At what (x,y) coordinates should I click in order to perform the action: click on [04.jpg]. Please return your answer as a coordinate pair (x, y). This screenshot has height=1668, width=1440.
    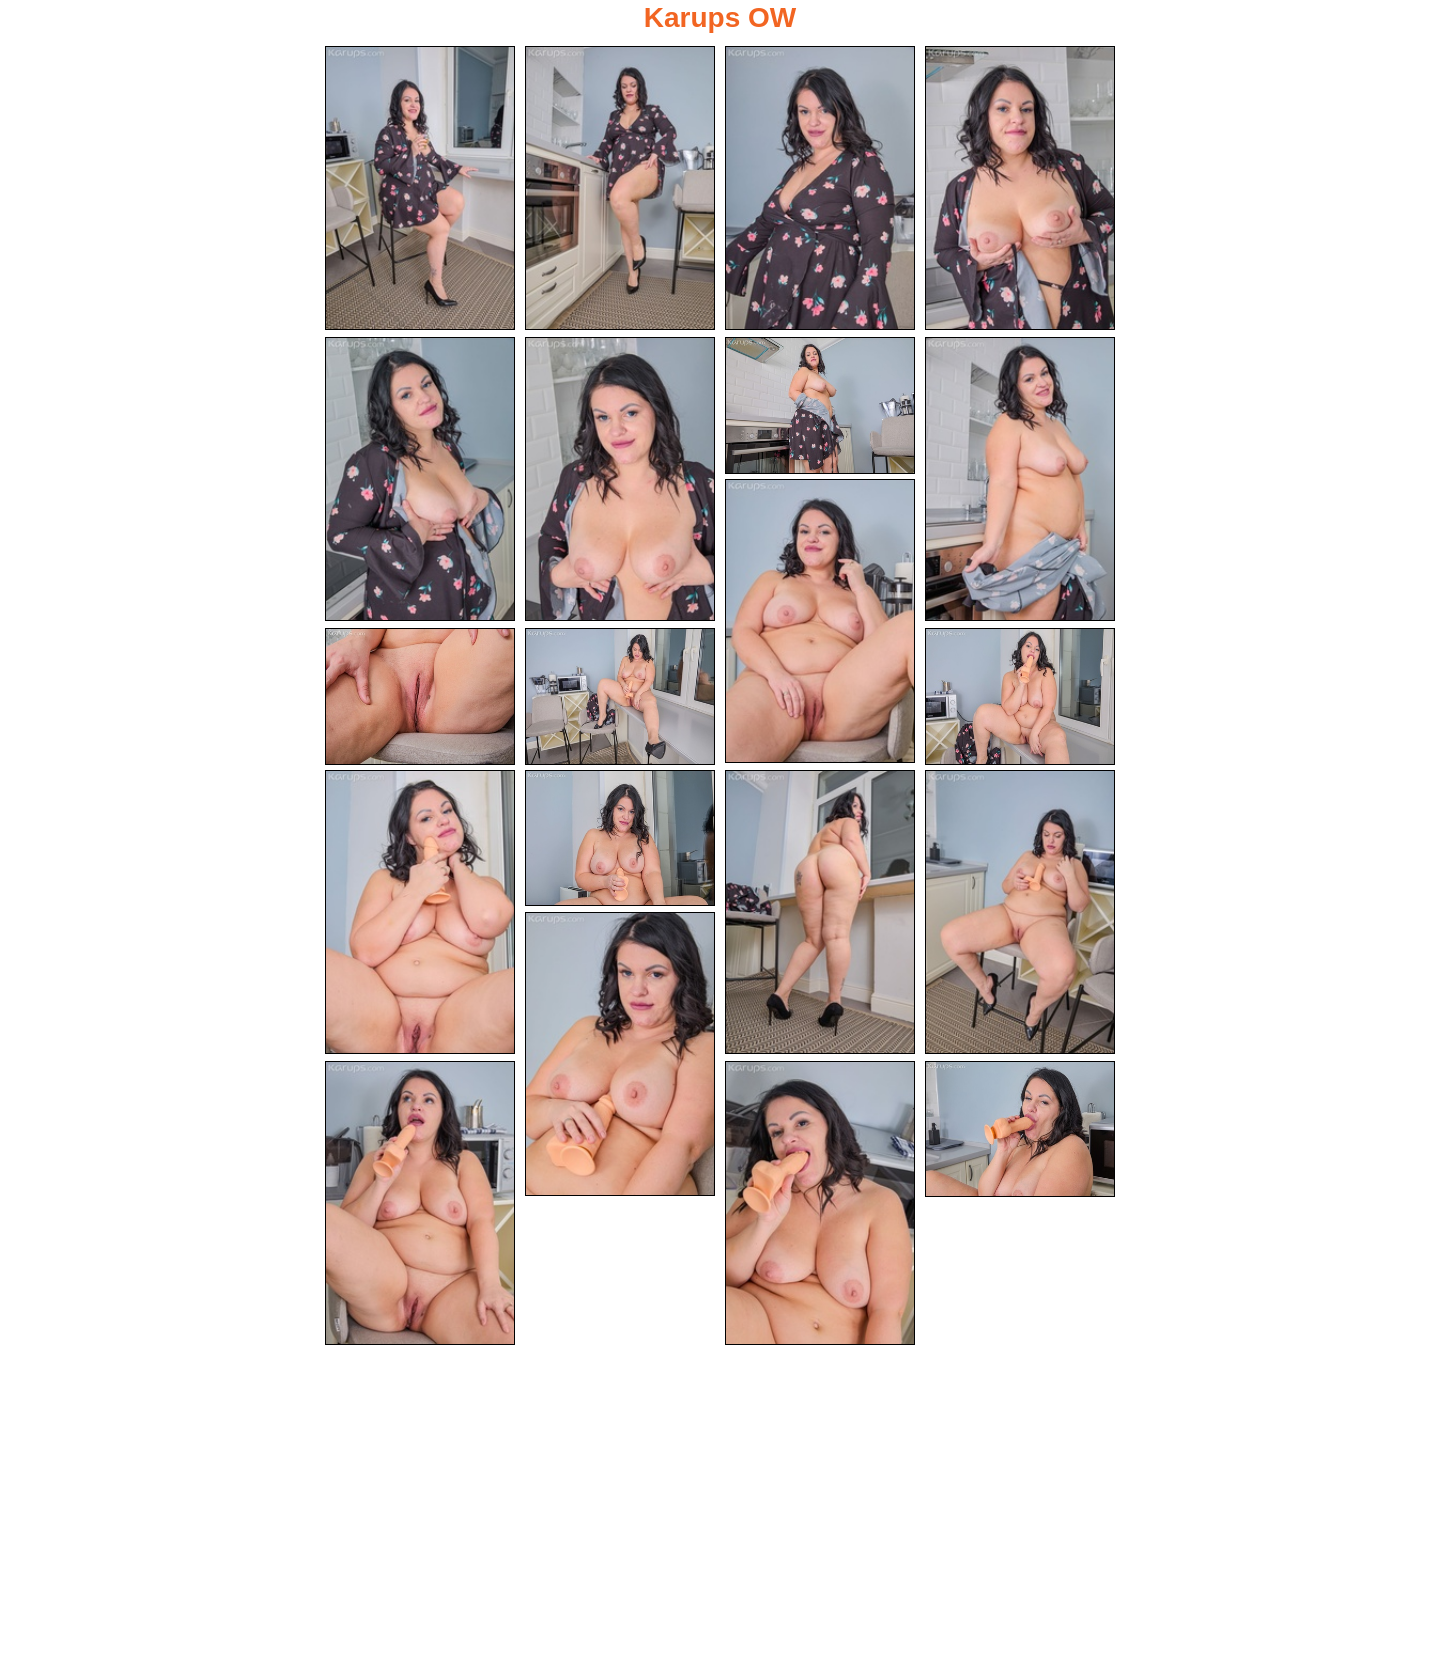
    Looking at the image, I should click on (1020, 188).